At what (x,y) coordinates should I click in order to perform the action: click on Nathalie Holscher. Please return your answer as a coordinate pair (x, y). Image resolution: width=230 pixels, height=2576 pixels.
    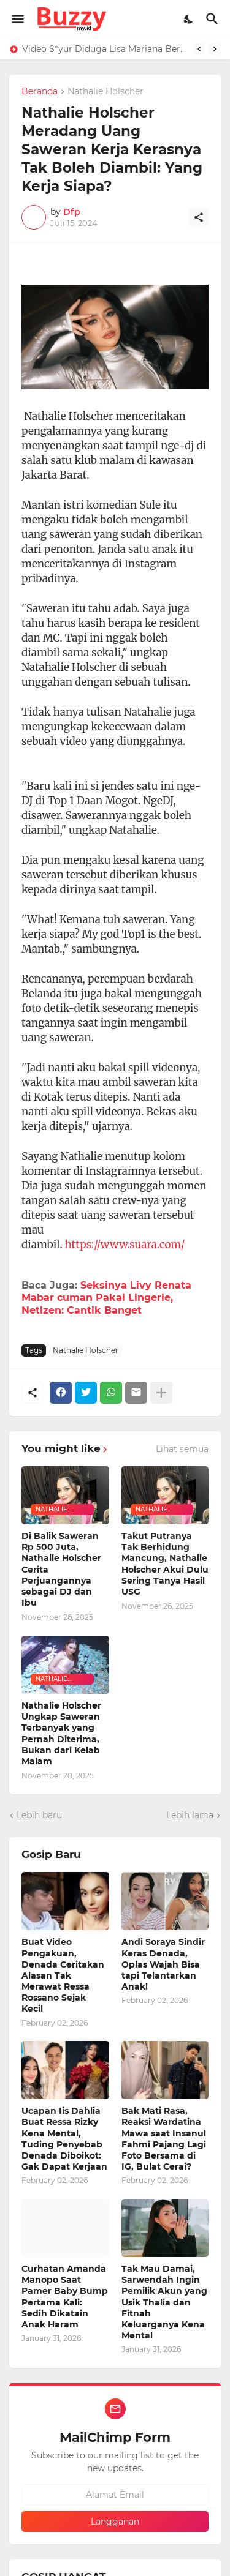
    Looking at the image, I should click on (105, 92).